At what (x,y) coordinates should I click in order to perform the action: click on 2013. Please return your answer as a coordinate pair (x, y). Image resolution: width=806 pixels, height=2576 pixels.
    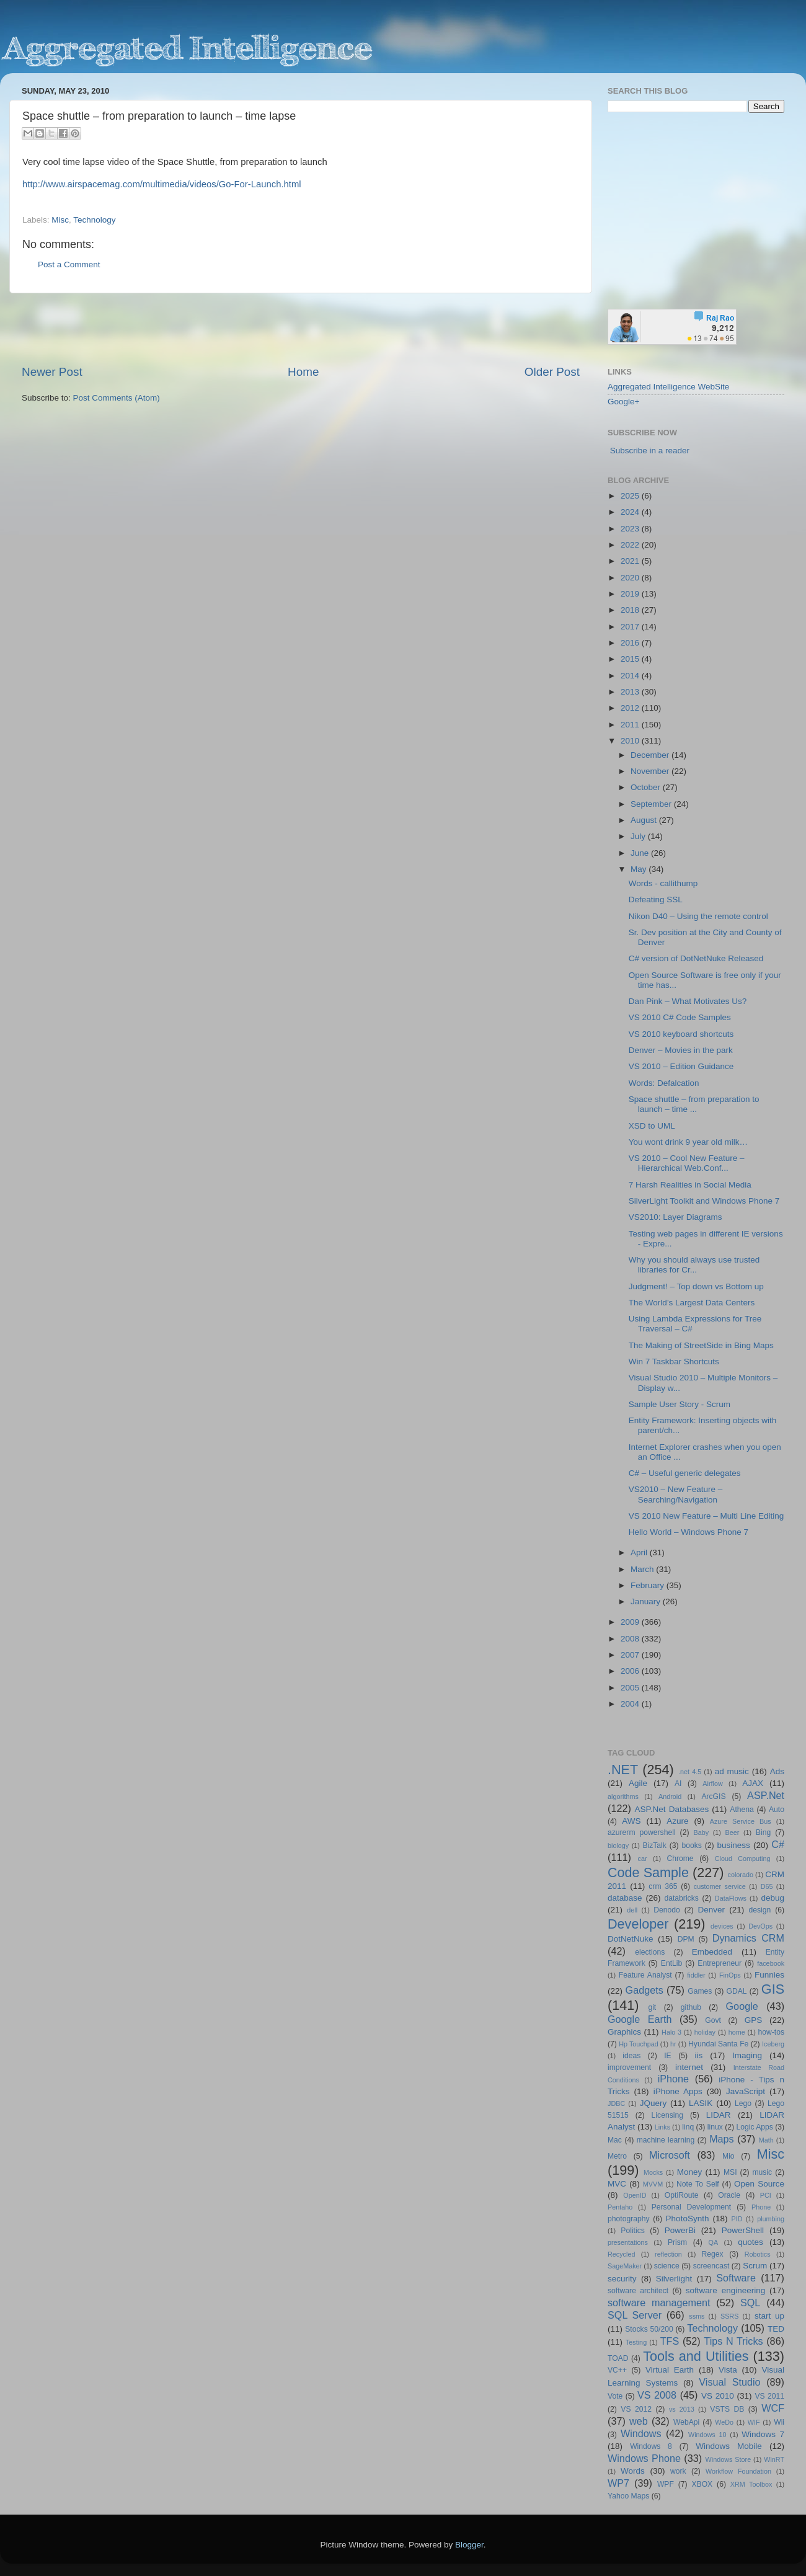
    Looking at the image, I should click on (631, 691).